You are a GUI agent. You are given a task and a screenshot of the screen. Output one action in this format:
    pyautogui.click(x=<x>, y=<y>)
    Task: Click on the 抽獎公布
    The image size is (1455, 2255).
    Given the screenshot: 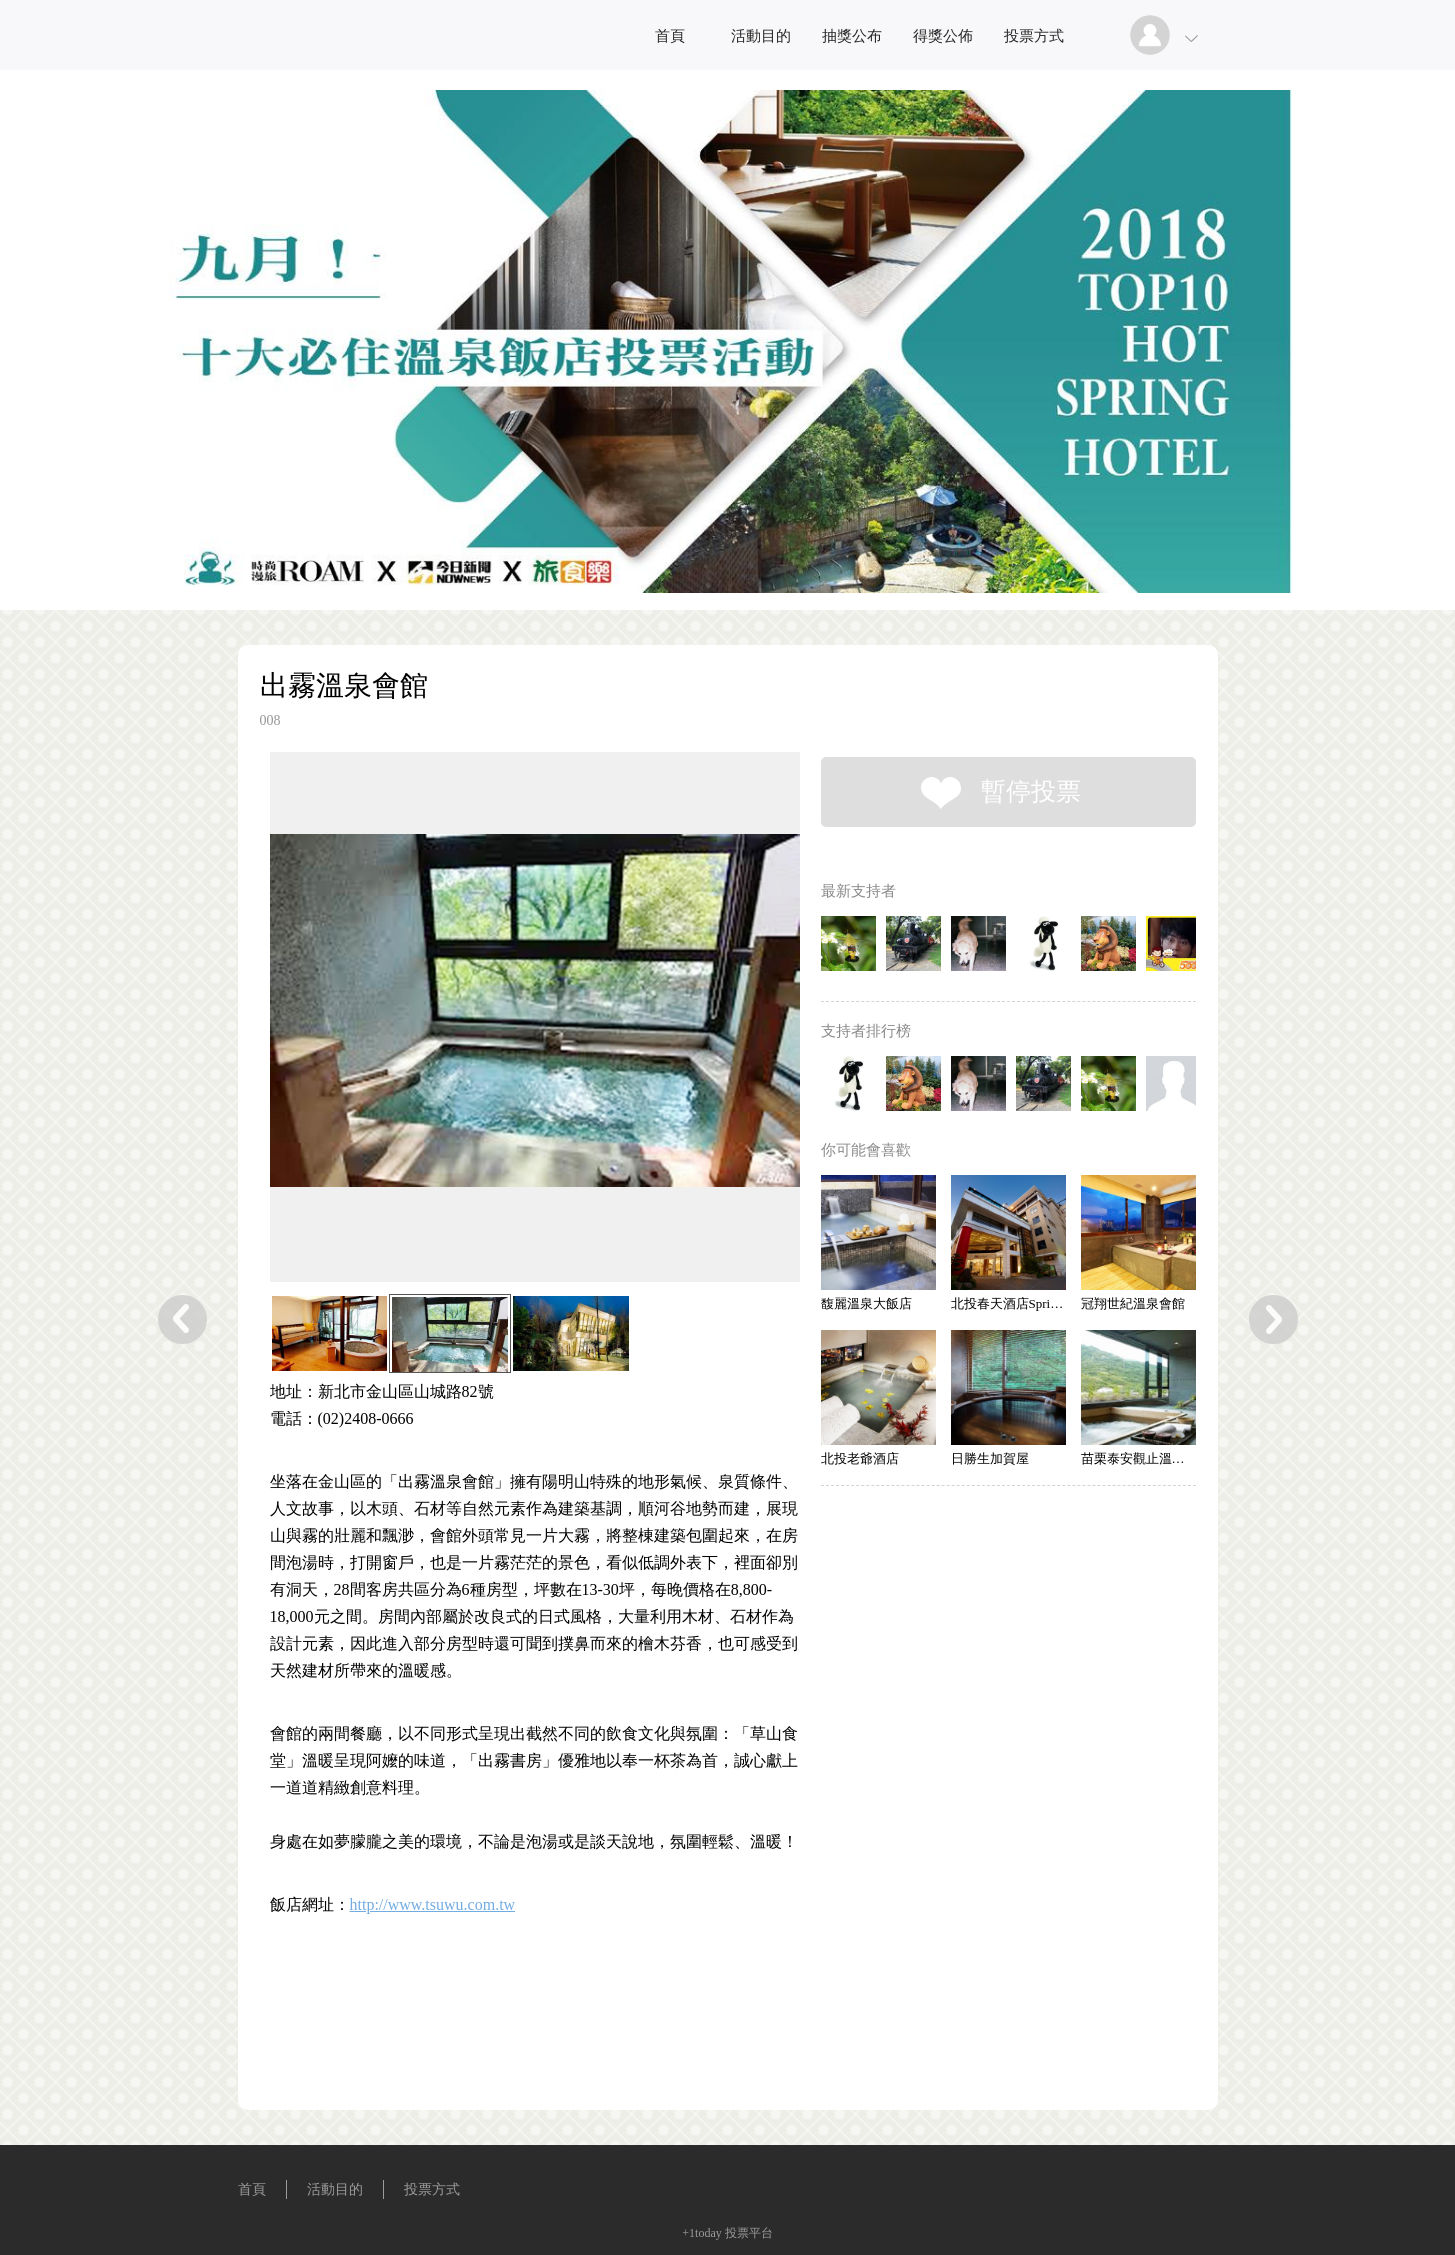 What is the action you would take?
    pyautogui.click(x=852, y=36)
    